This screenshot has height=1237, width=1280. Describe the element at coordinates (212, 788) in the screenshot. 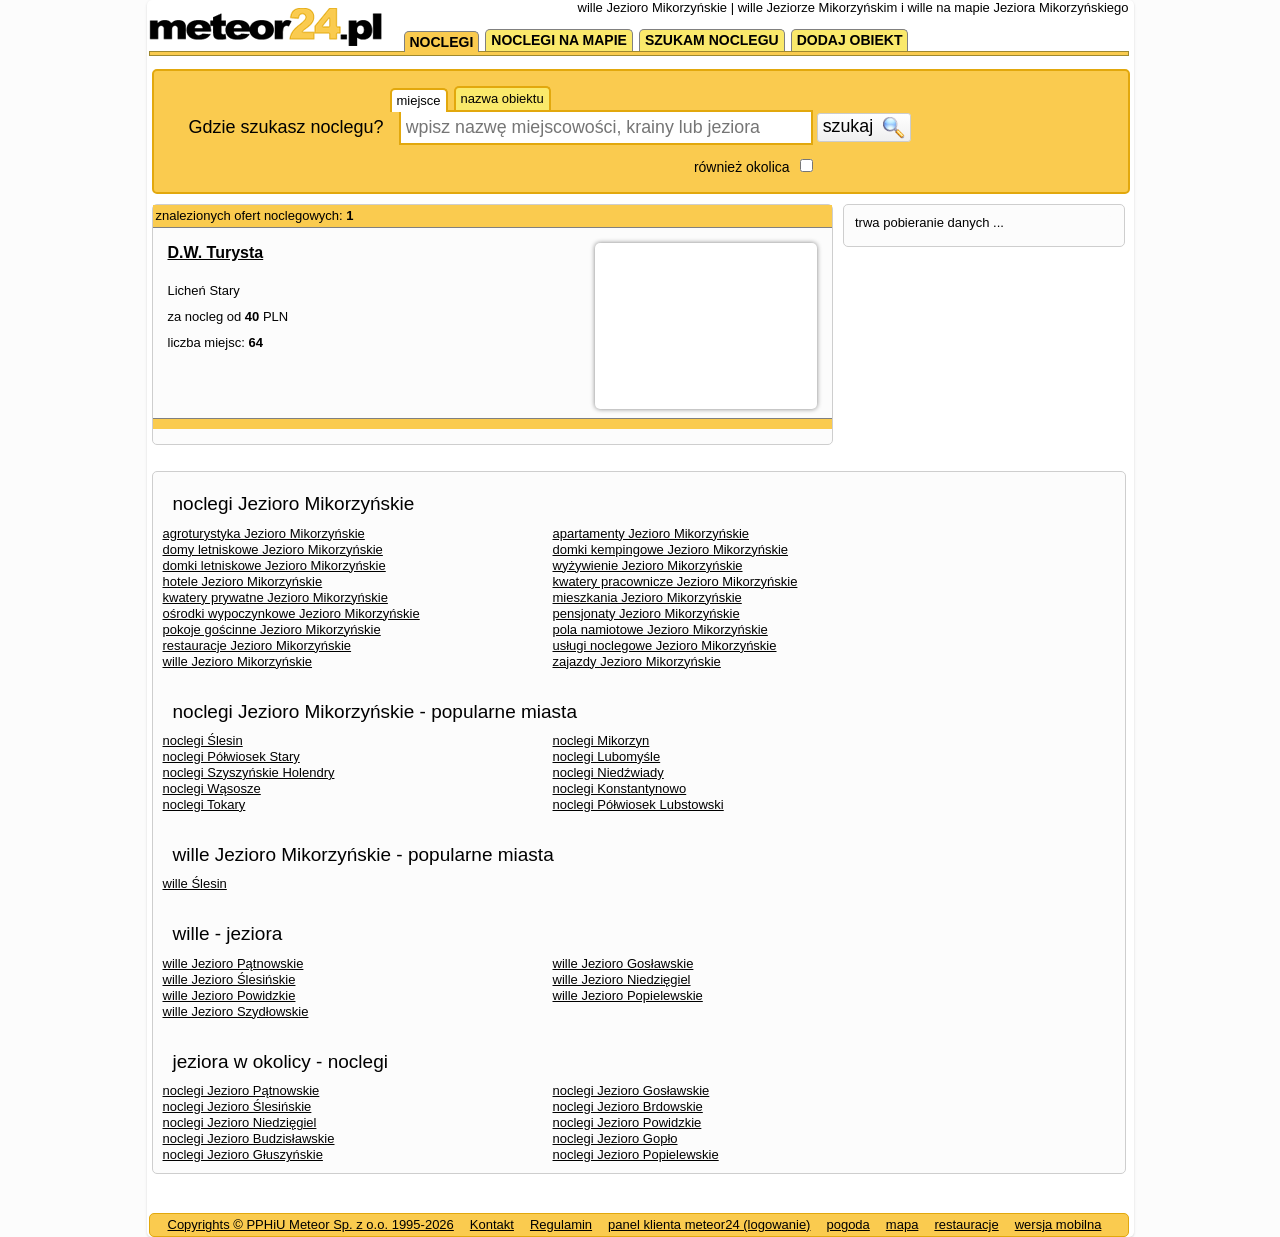

I see `noclegi Wąsosze` at that location.